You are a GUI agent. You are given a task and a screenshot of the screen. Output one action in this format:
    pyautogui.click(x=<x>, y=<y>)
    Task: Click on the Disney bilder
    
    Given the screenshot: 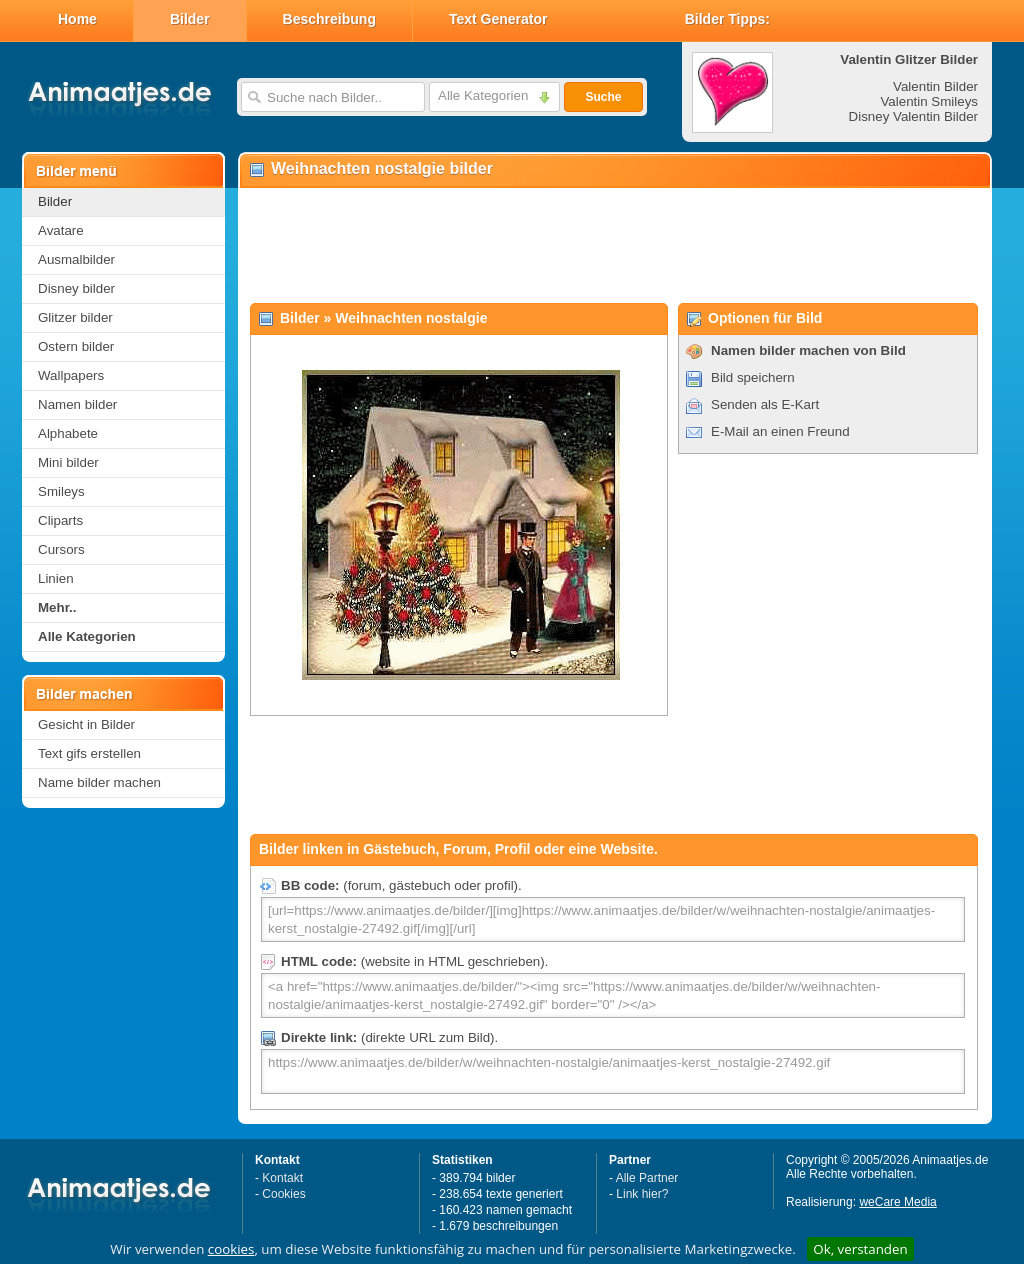 What is the action you would take?
    pyautogui.click(x=76, y=288)
    